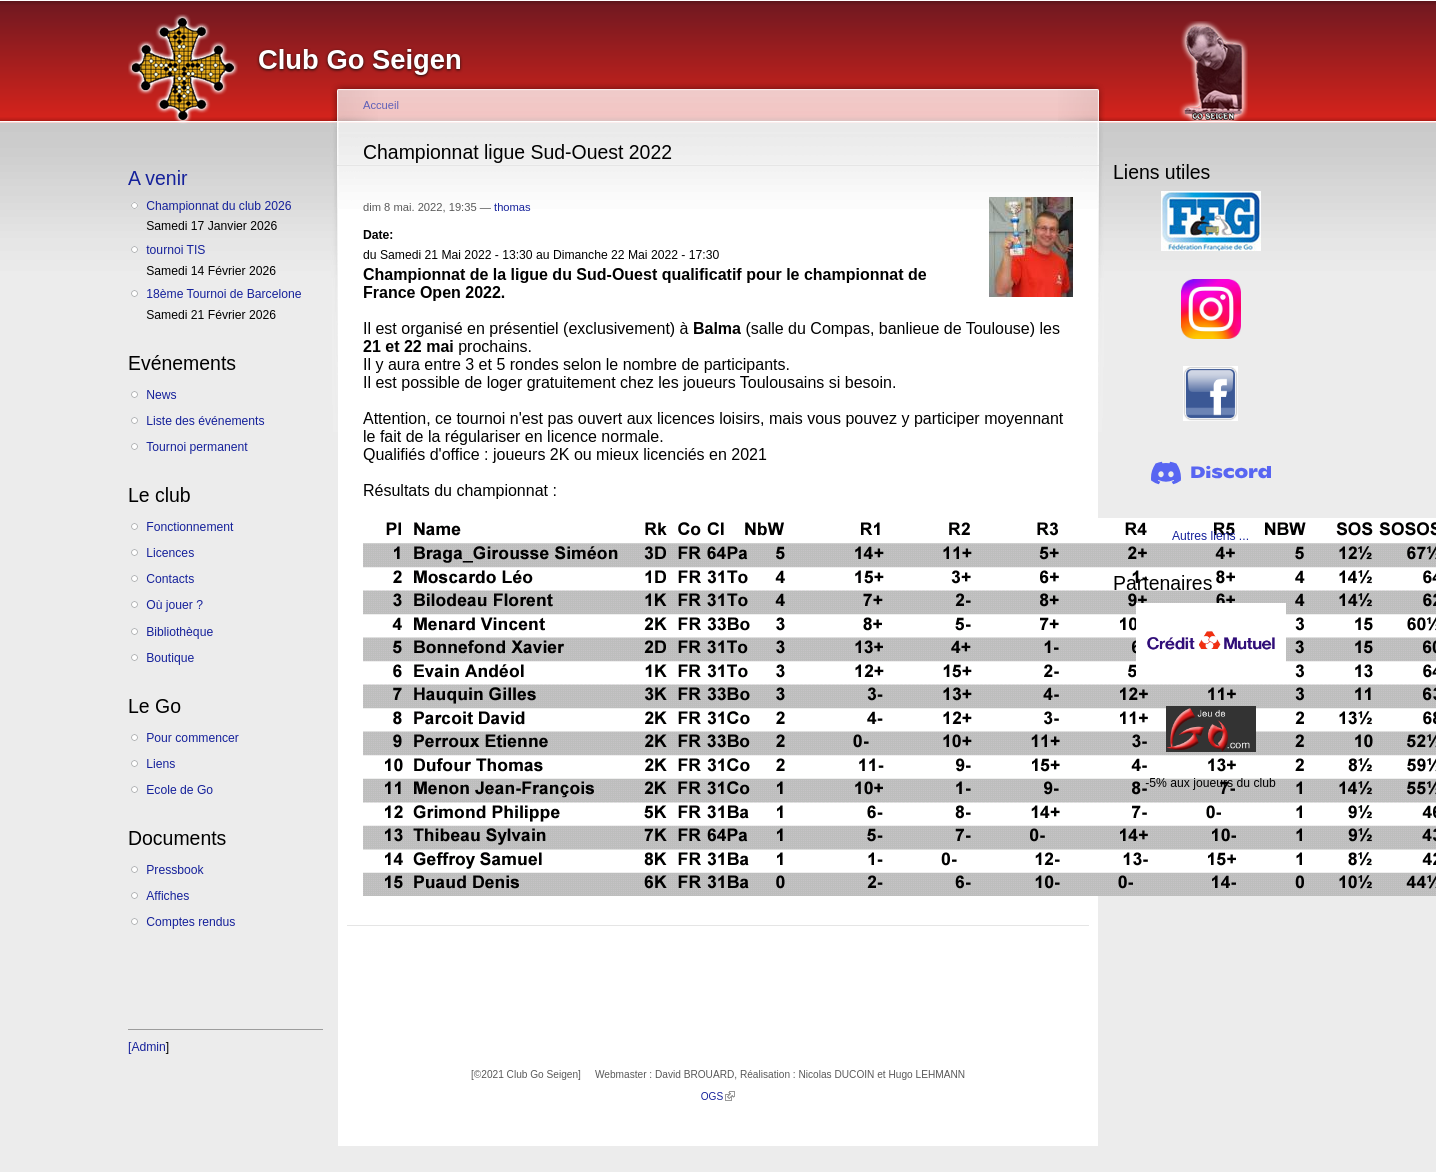  Describe the element at coordinates (170, 658) in the screenshot. I see `Boutique` at that location.